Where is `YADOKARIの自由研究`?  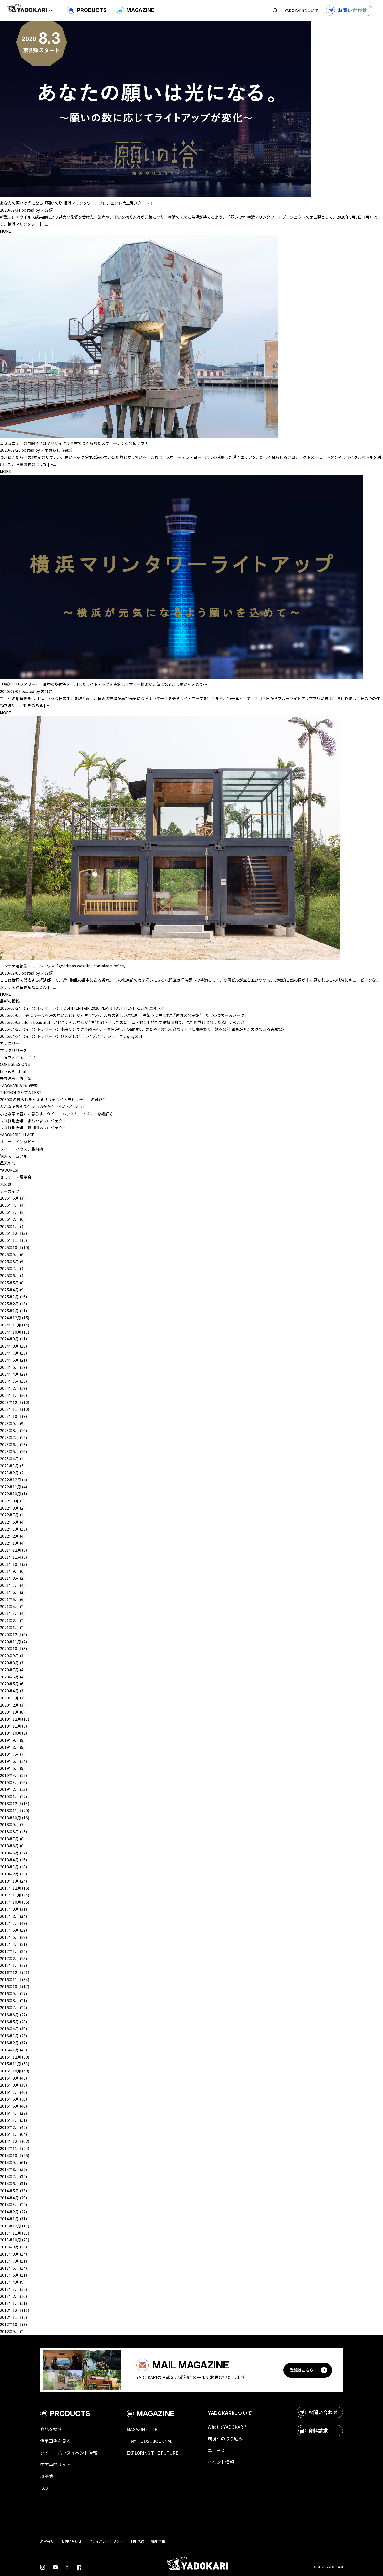
YADOKARIの自由研究 is located at coordinates (19, 1085).